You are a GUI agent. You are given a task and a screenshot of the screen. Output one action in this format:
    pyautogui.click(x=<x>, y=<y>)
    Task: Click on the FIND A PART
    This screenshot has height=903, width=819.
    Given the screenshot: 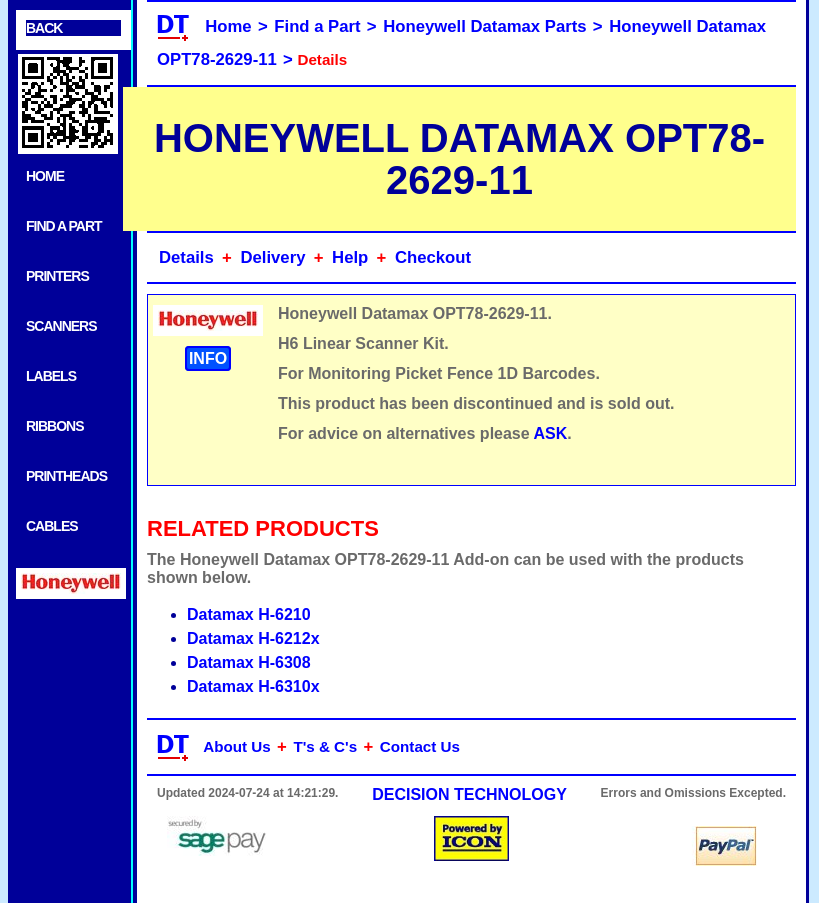 What is the action you would take?
    pyautogui.click(x=64, y=226)
    